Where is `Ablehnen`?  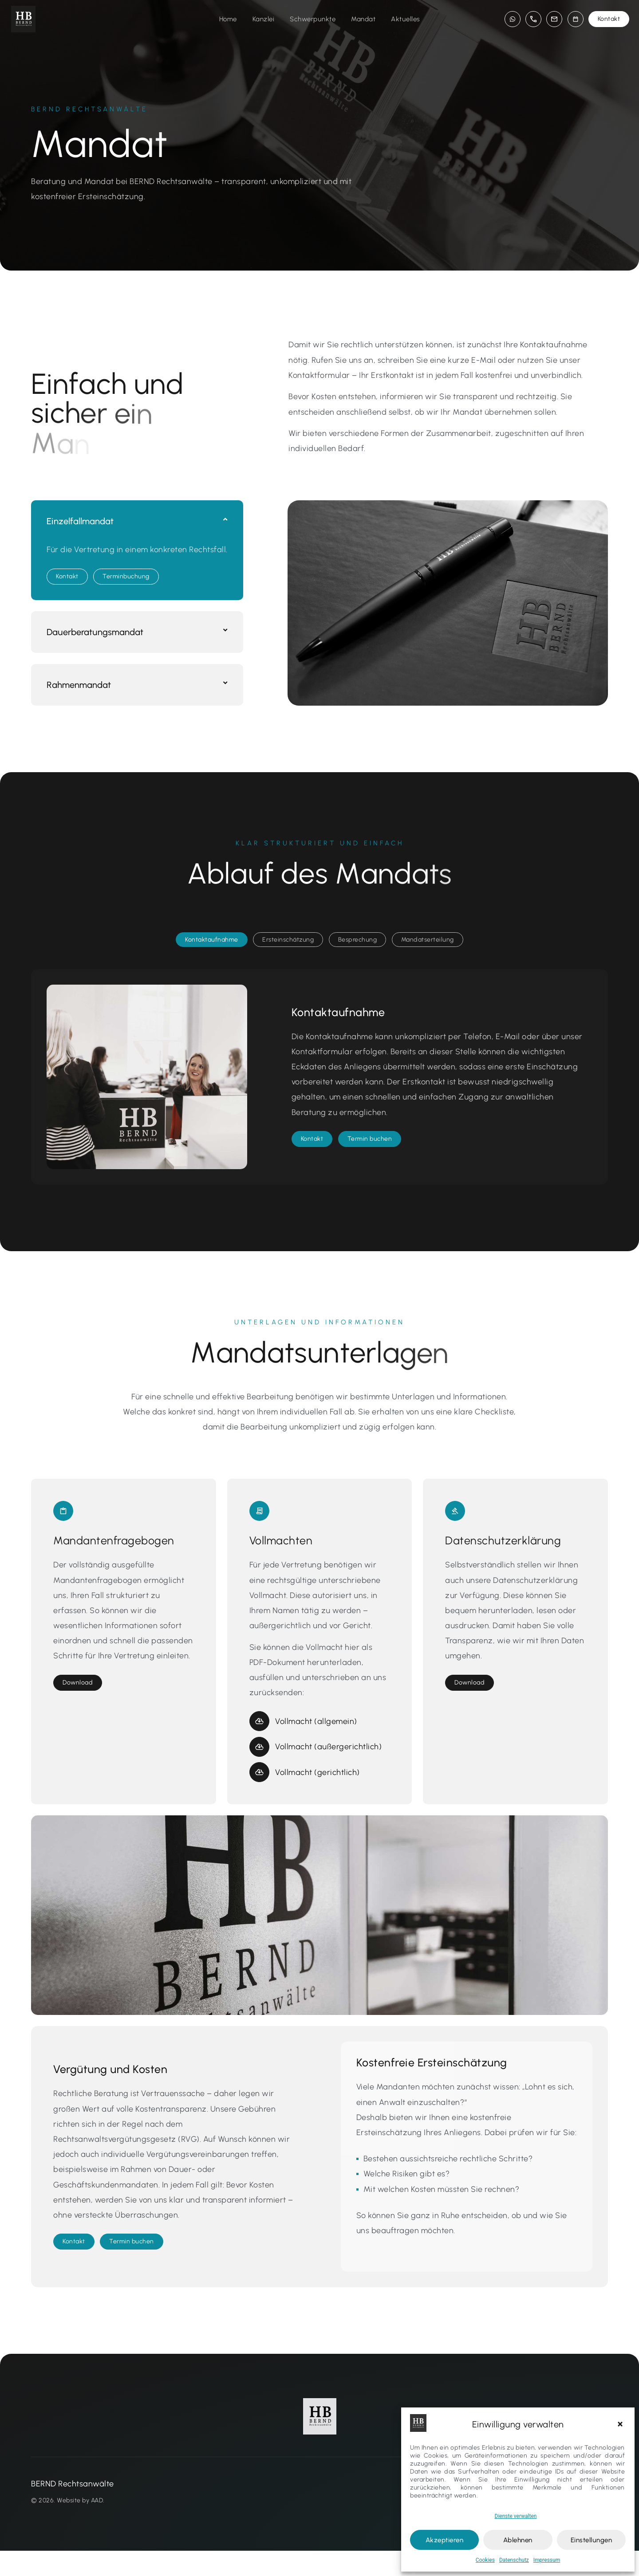 Ablehnen is located at coordinates (517, 2540).